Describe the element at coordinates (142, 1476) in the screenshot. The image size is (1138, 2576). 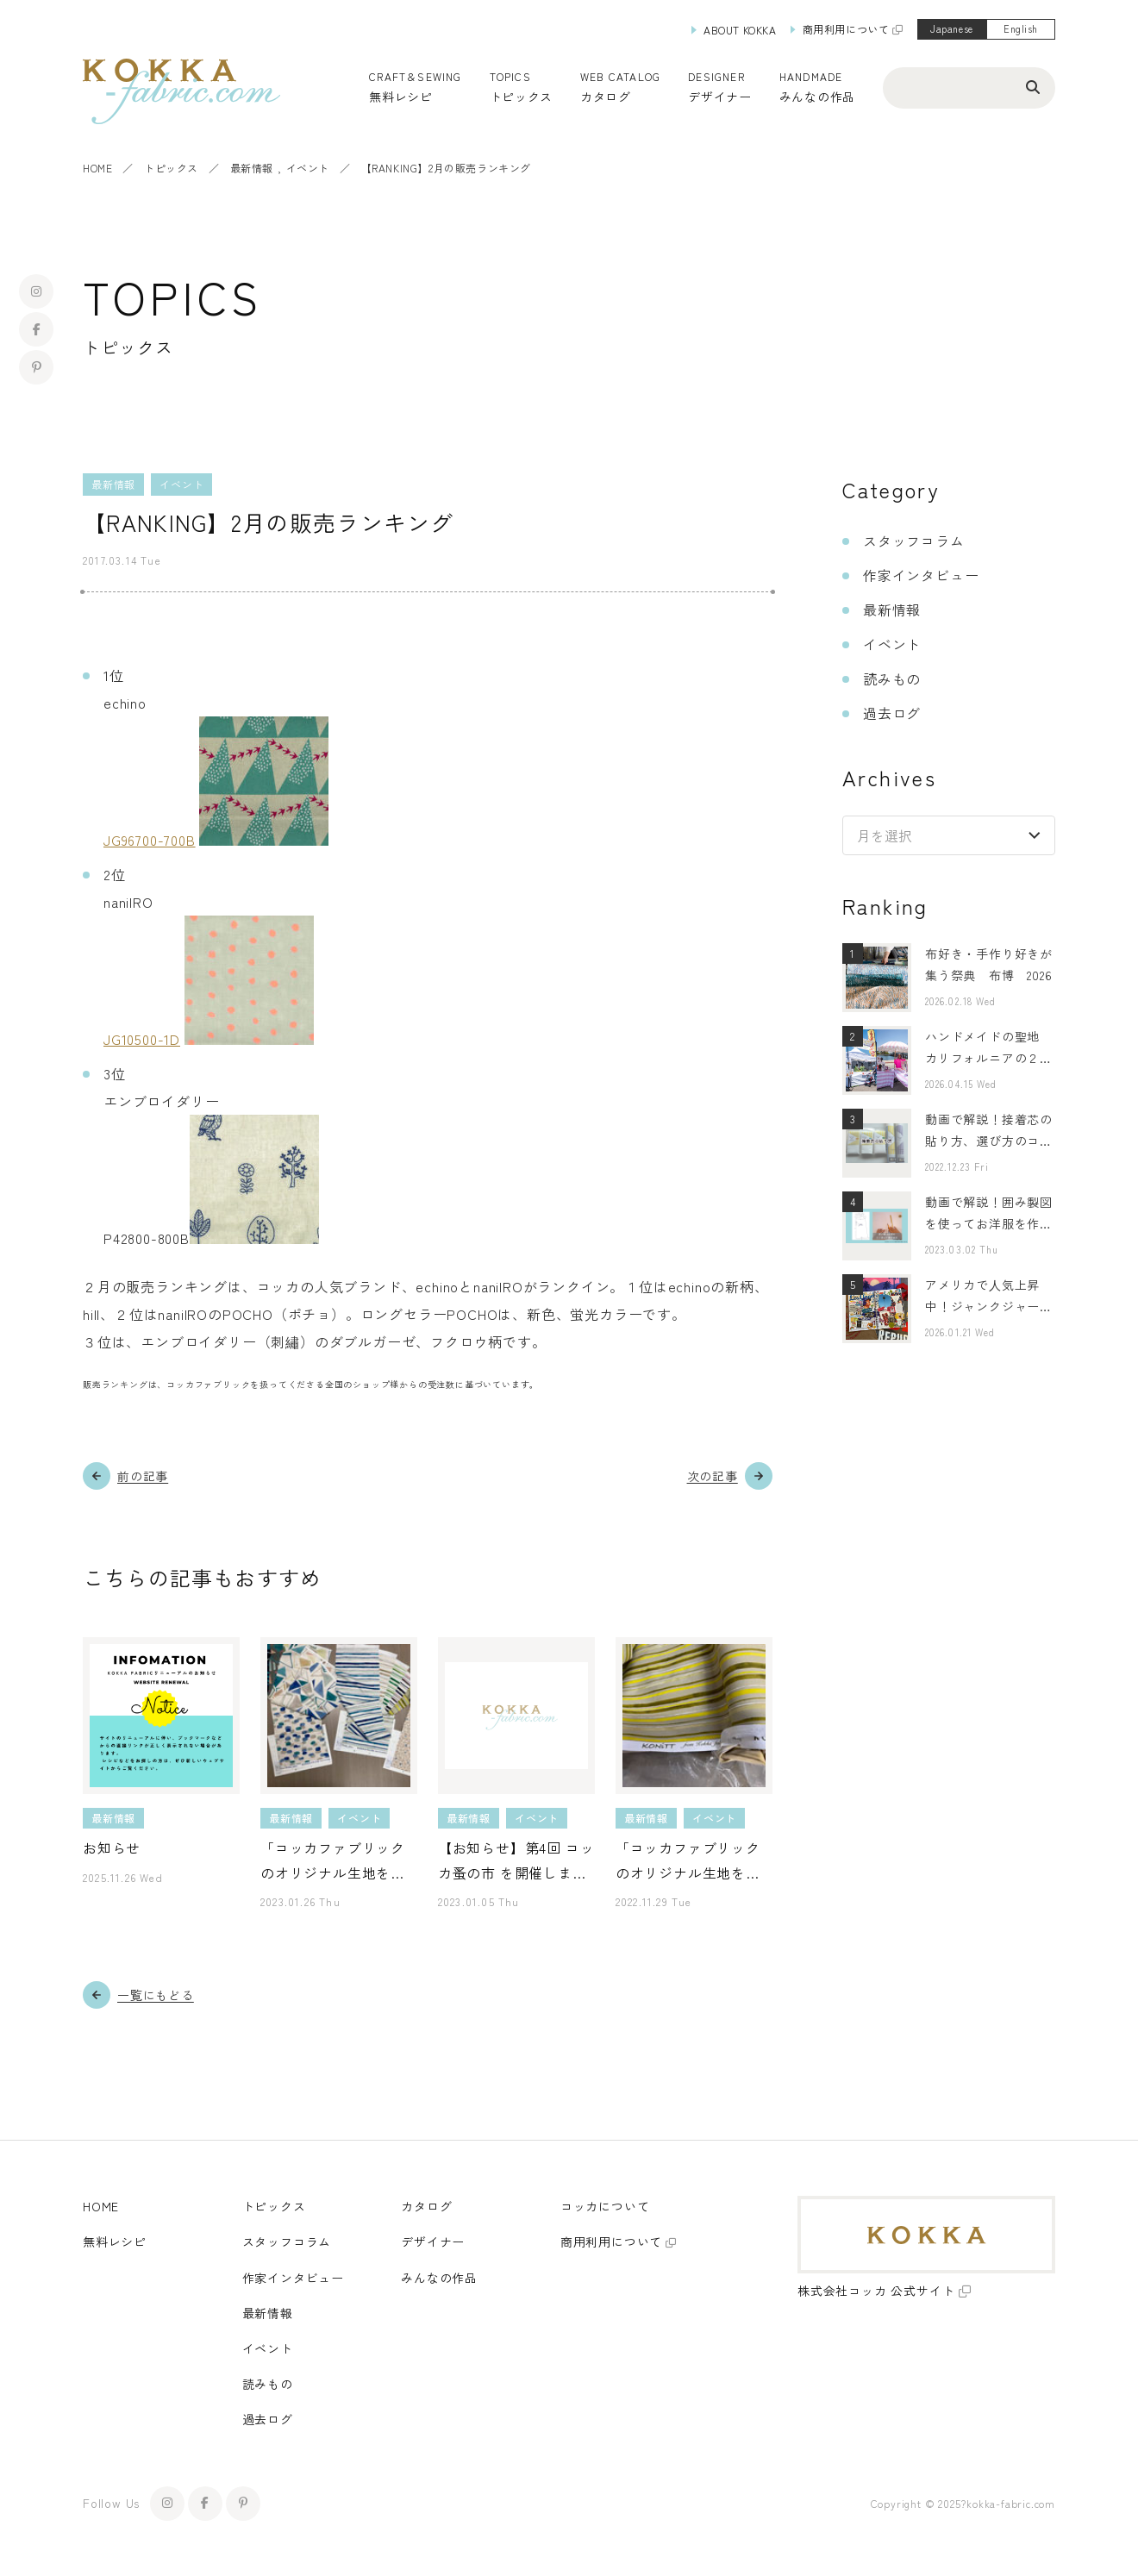
I see `前の記事` at that location.